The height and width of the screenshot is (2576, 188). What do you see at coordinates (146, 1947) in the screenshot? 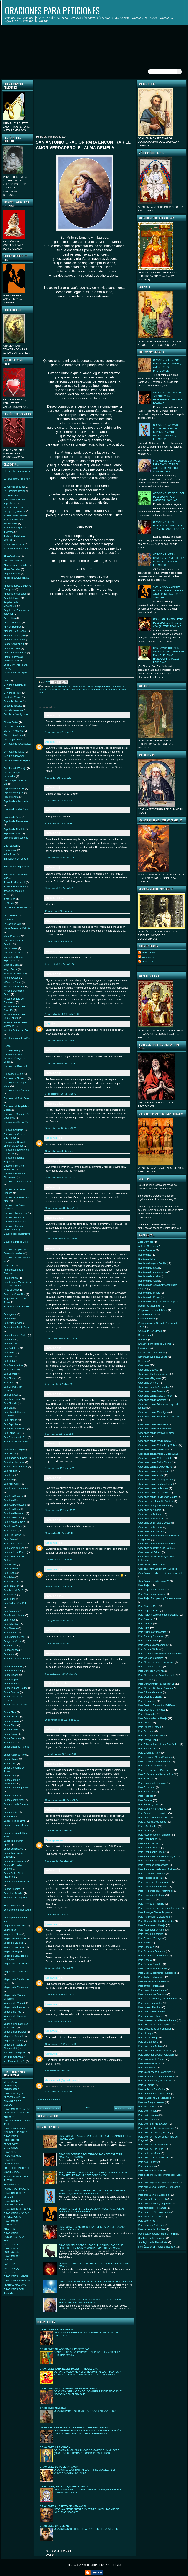
I see `Para Sanación` at bounding box center [146, 1947].